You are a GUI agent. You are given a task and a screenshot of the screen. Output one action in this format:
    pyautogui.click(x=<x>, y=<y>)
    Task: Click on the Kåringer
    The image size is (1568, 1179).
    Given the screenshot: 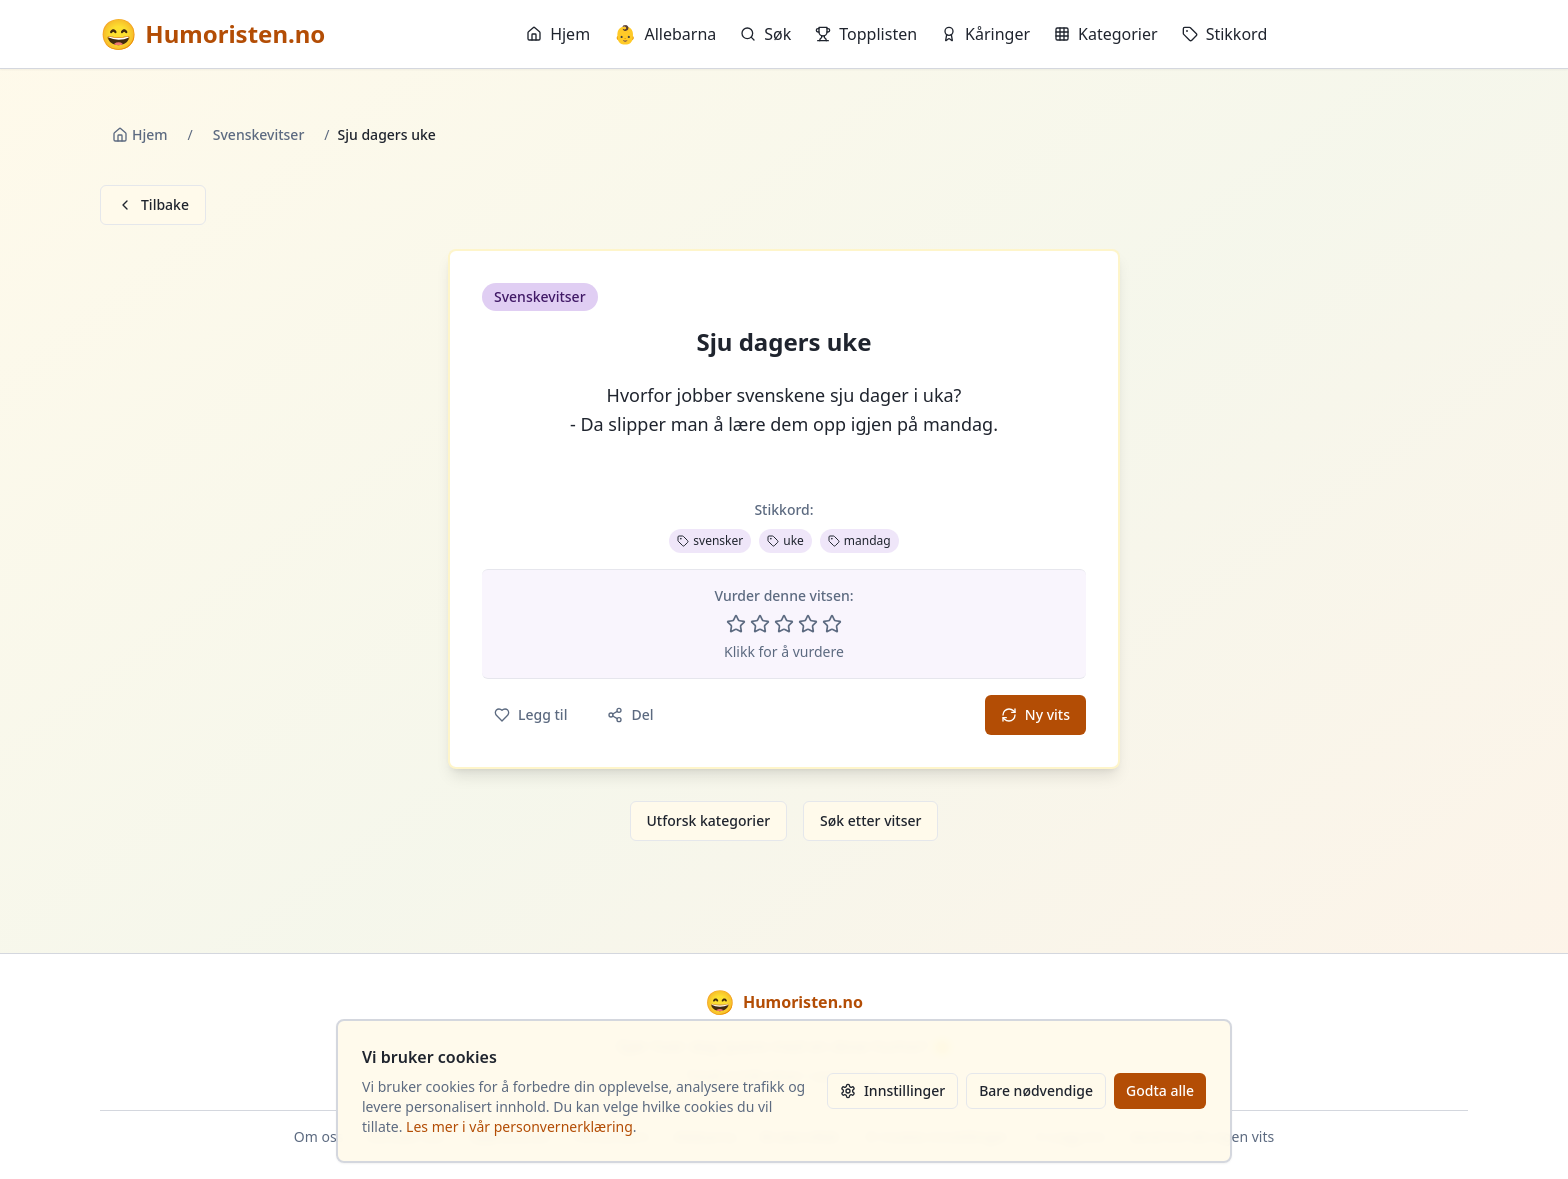 What is the action you would take?
    pyautogui.click(x=985, y=34)
    